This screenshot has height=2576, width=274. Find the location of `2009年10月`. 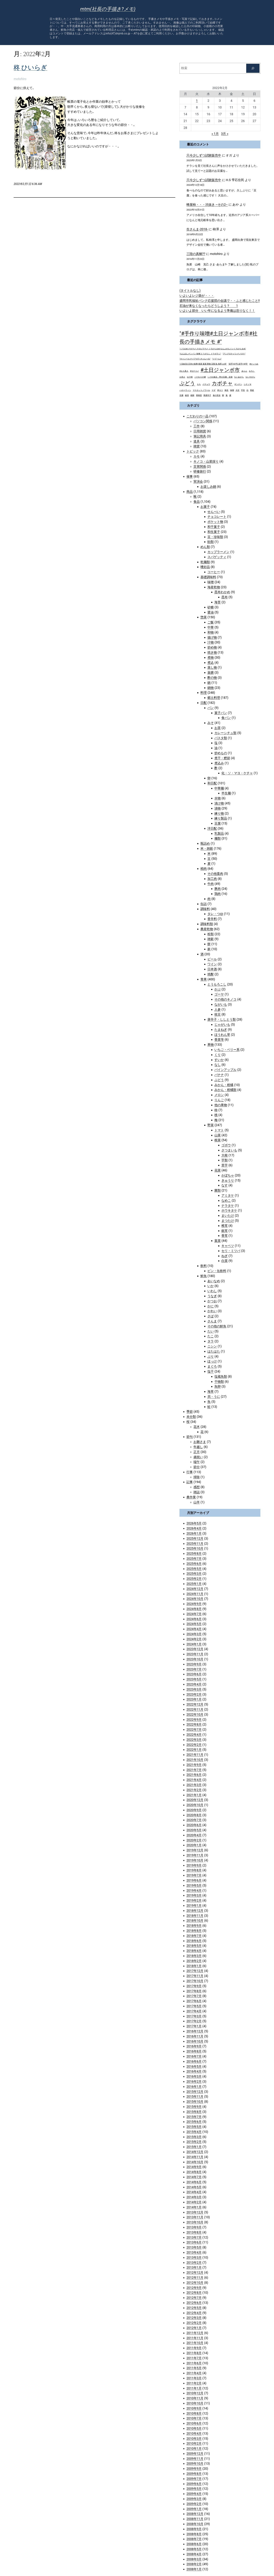

2009年10月 is located at coordinates (194, 2463).